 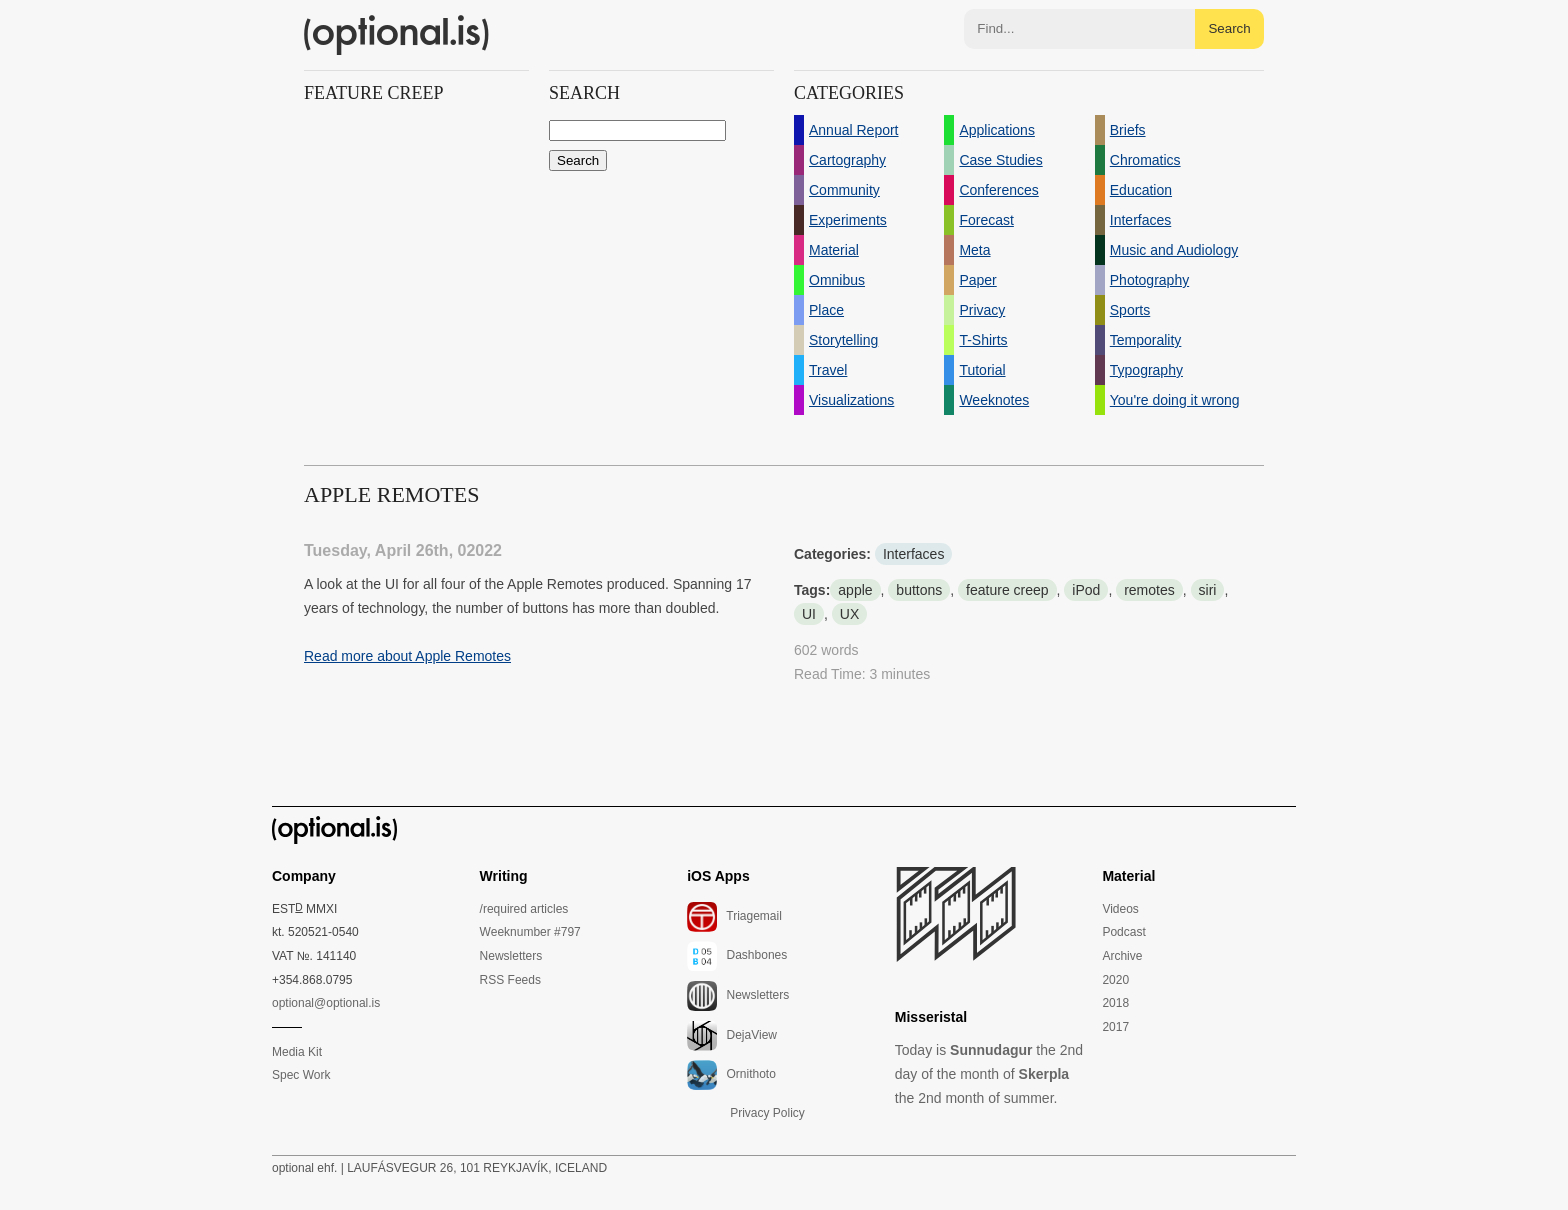 What do you see at coordinates (397, 35) in the screenshot?
I see `(optional.is)` at bounding box center [397, 35].